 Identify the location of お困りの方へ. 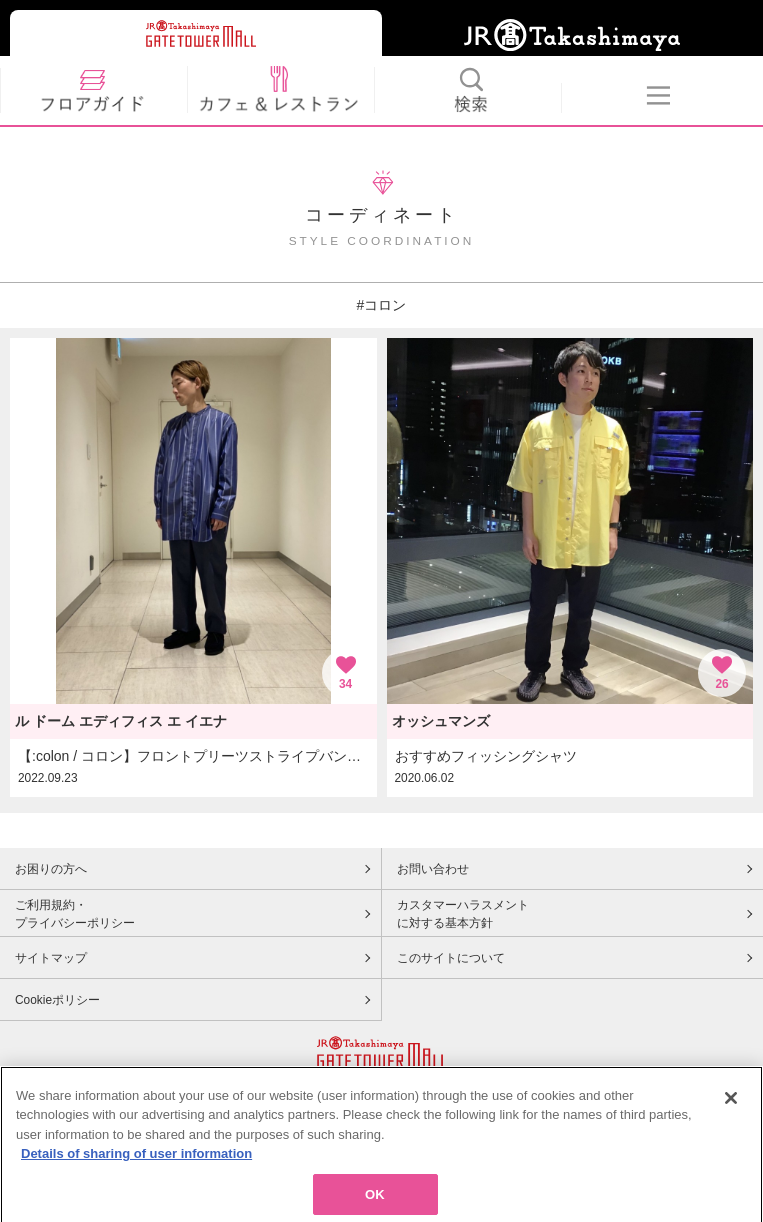
(51, 869).